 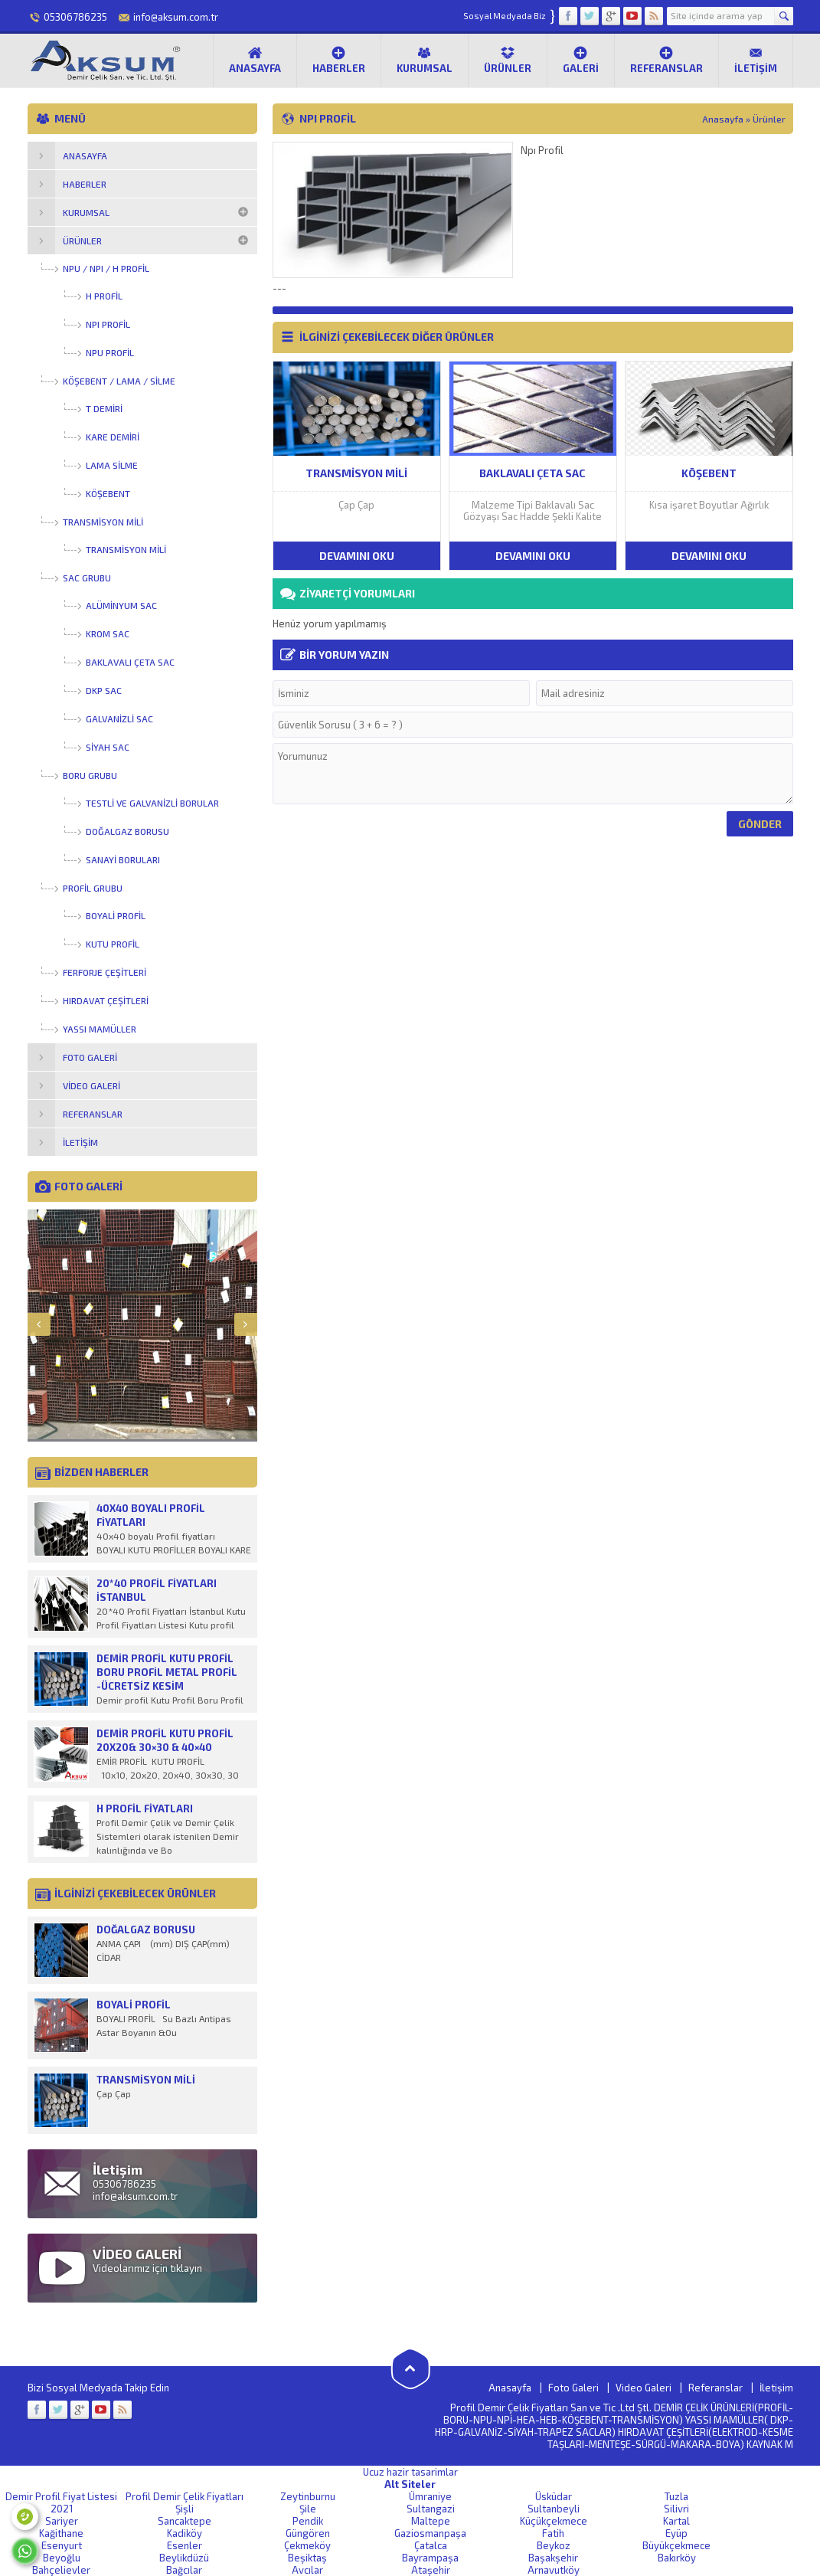 I want to click on Esenler, so click(x=184, y=2545).